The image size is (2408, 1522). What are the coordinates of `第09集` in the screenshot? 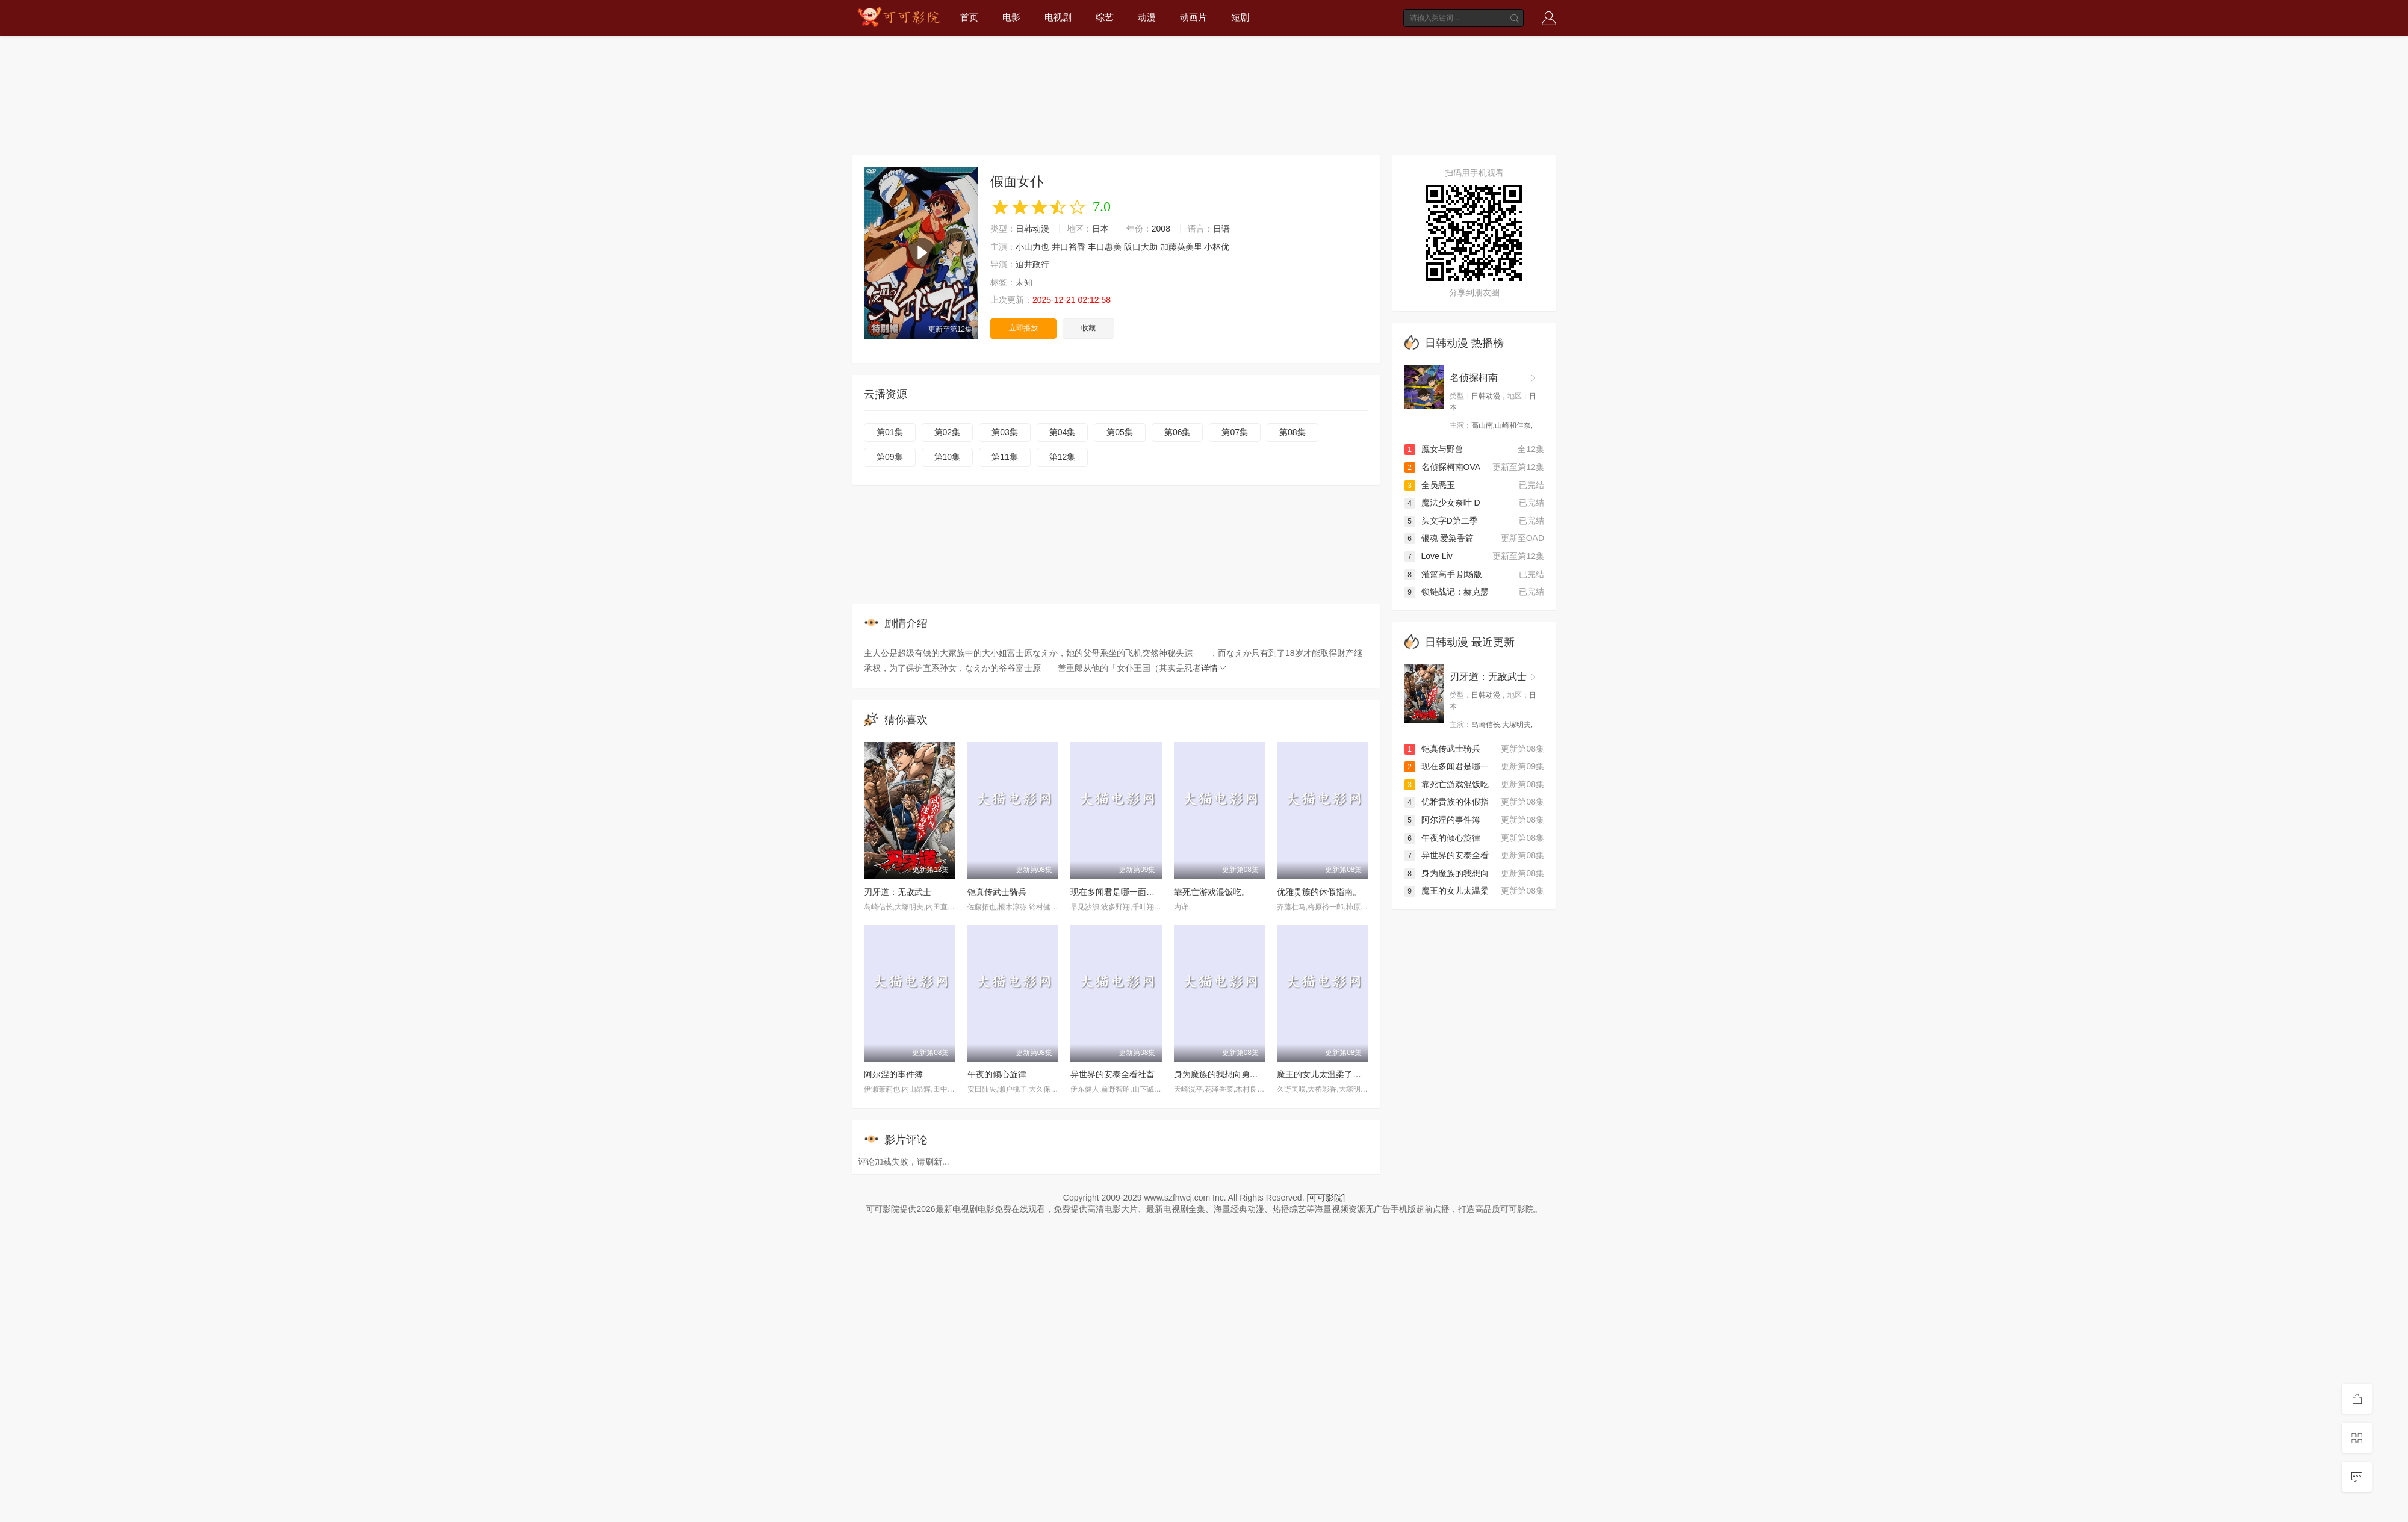 It's located at (890, 457).